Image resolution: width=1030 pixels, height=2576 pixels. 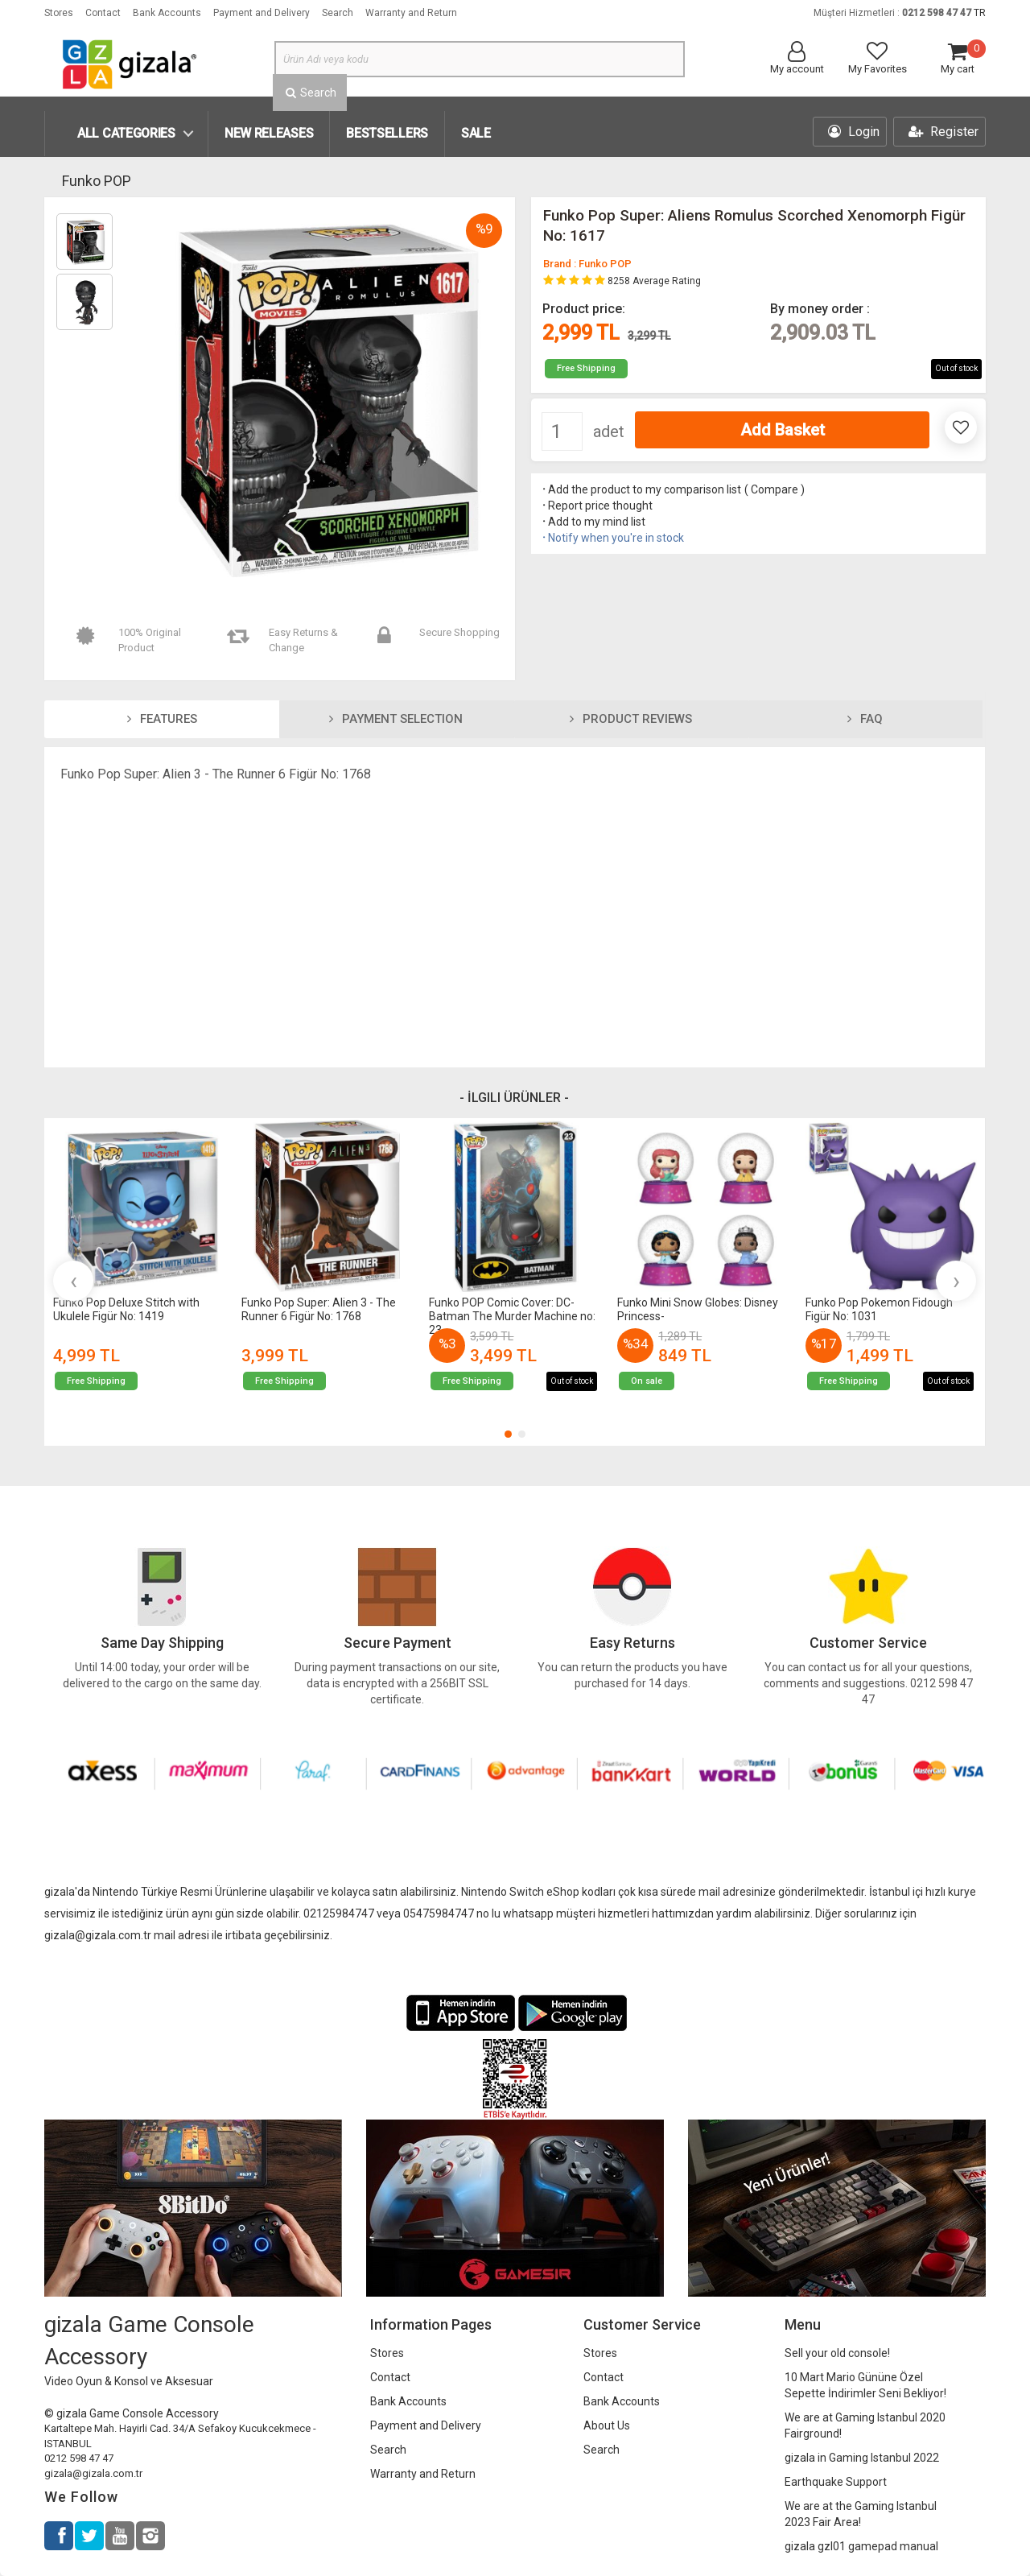 What do you see at coordinates (387, 133) in the screenshot?
I see `Bestsellers` at bounding box center [387, 133].